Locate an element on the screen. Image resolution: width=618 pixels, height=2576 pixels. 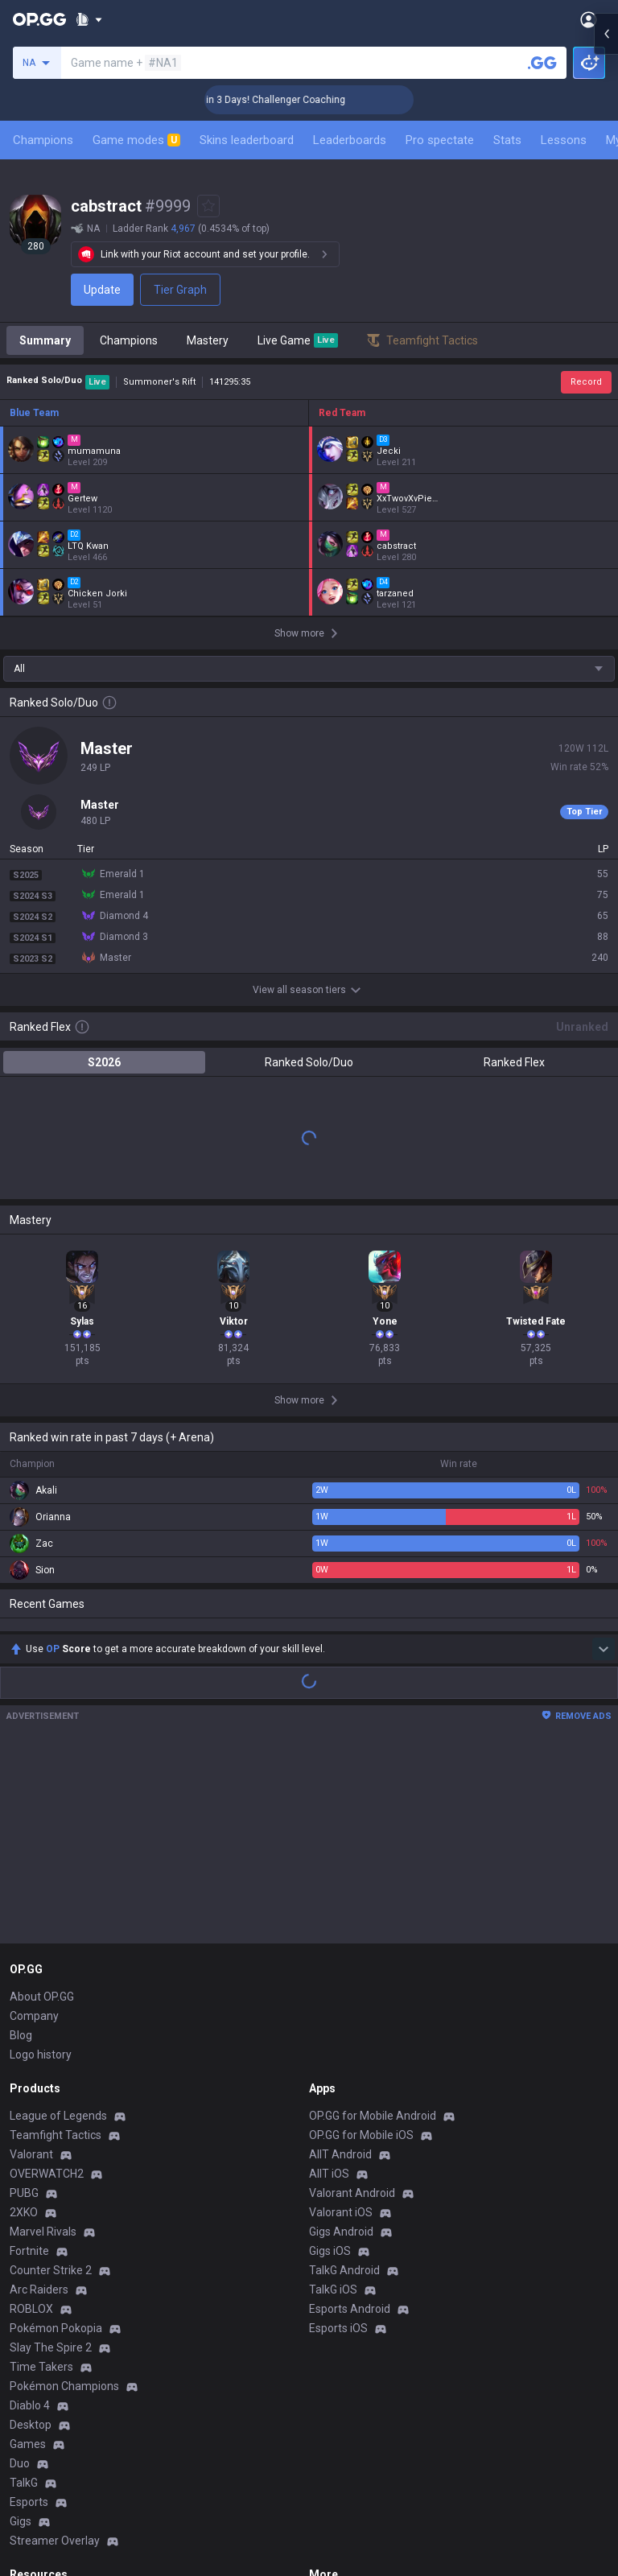
AllT Android is located at coordinates (340, 2154).